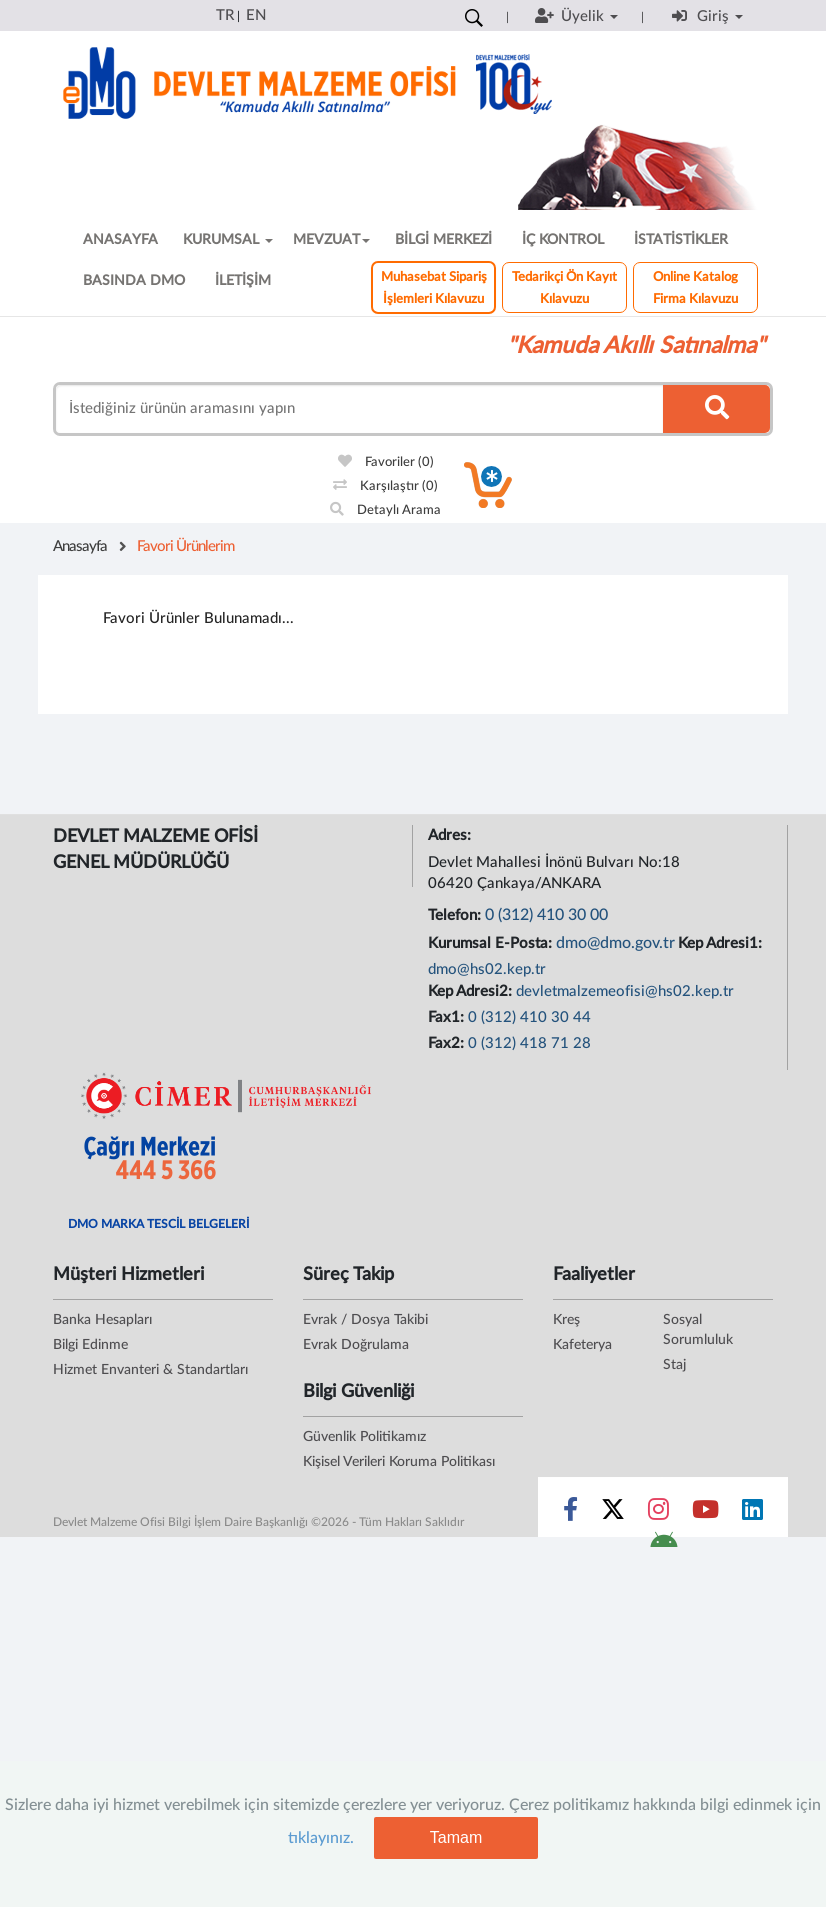 The height and width of the screenshot is (1907, 826). What do you see at coordinates (614, 1514) in the screenshot?
I see `[Sosyal Medya Bağlantısı x]` at bounding box center [614, 1514].